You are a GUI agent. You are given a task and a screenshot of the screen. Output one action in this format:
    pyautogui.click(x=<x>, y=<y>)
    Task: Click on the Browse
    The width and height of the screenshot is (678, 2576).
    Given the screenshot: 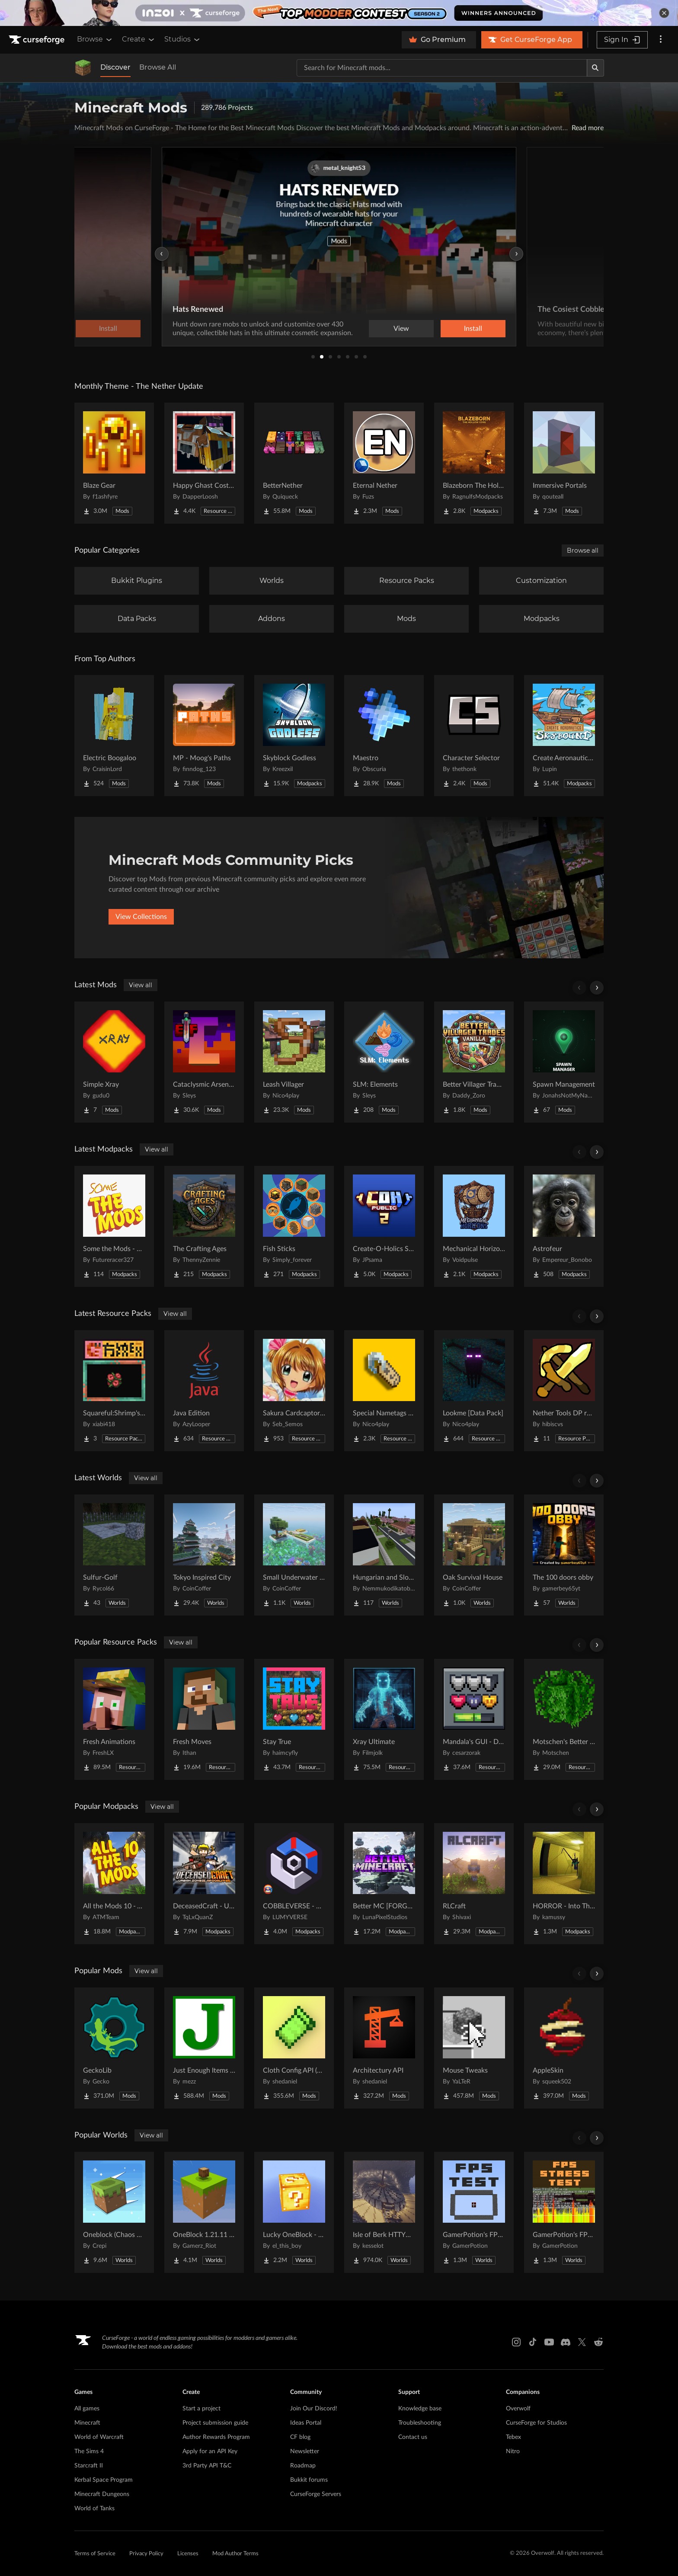 What is the action you would take?
    pyautogui.click(x=95, y=39)
    